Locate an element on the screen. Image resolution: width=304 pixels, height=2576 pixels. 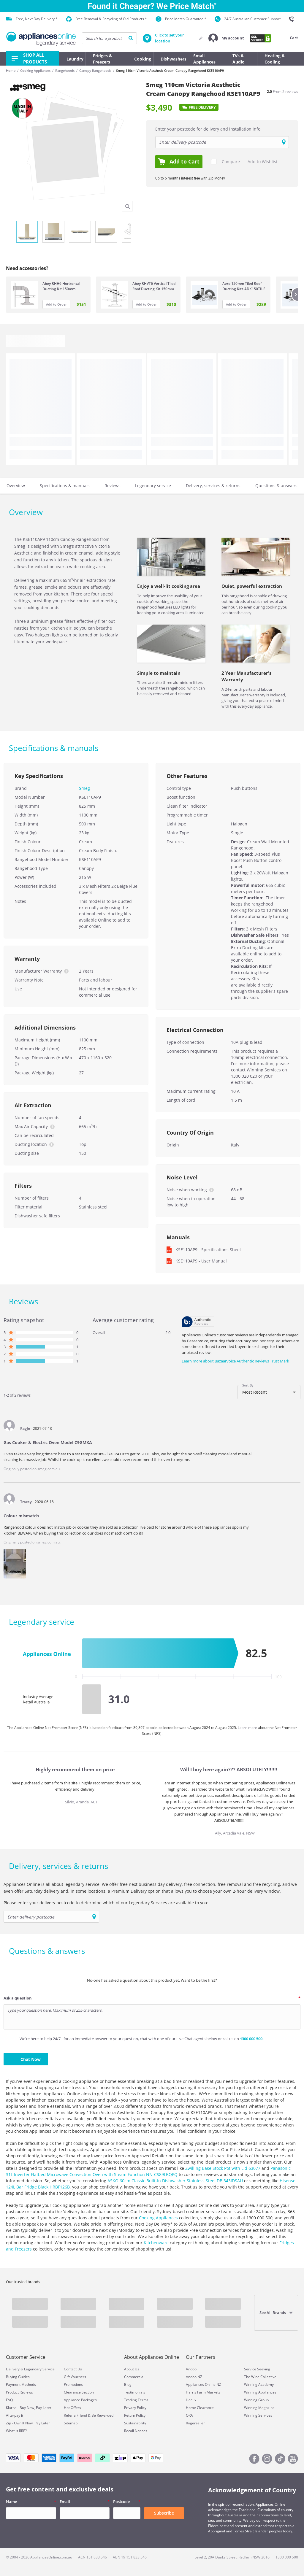
Trading Terms is located at coordinates (136, 2399).